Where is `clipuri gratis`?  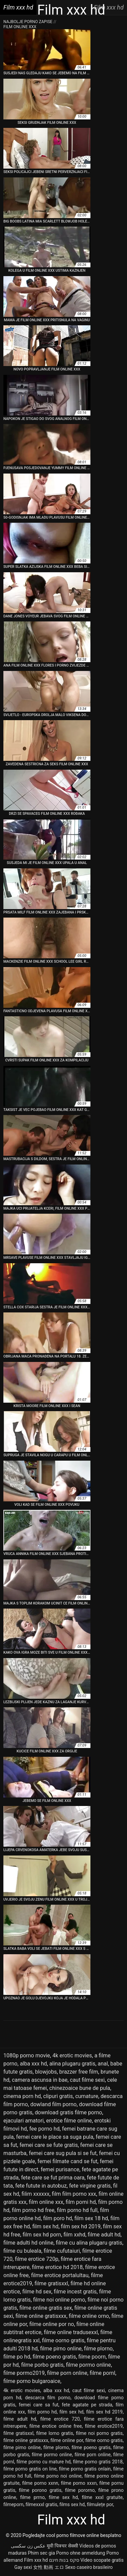
clipuri gratis is located at coordinates (58, 2096).